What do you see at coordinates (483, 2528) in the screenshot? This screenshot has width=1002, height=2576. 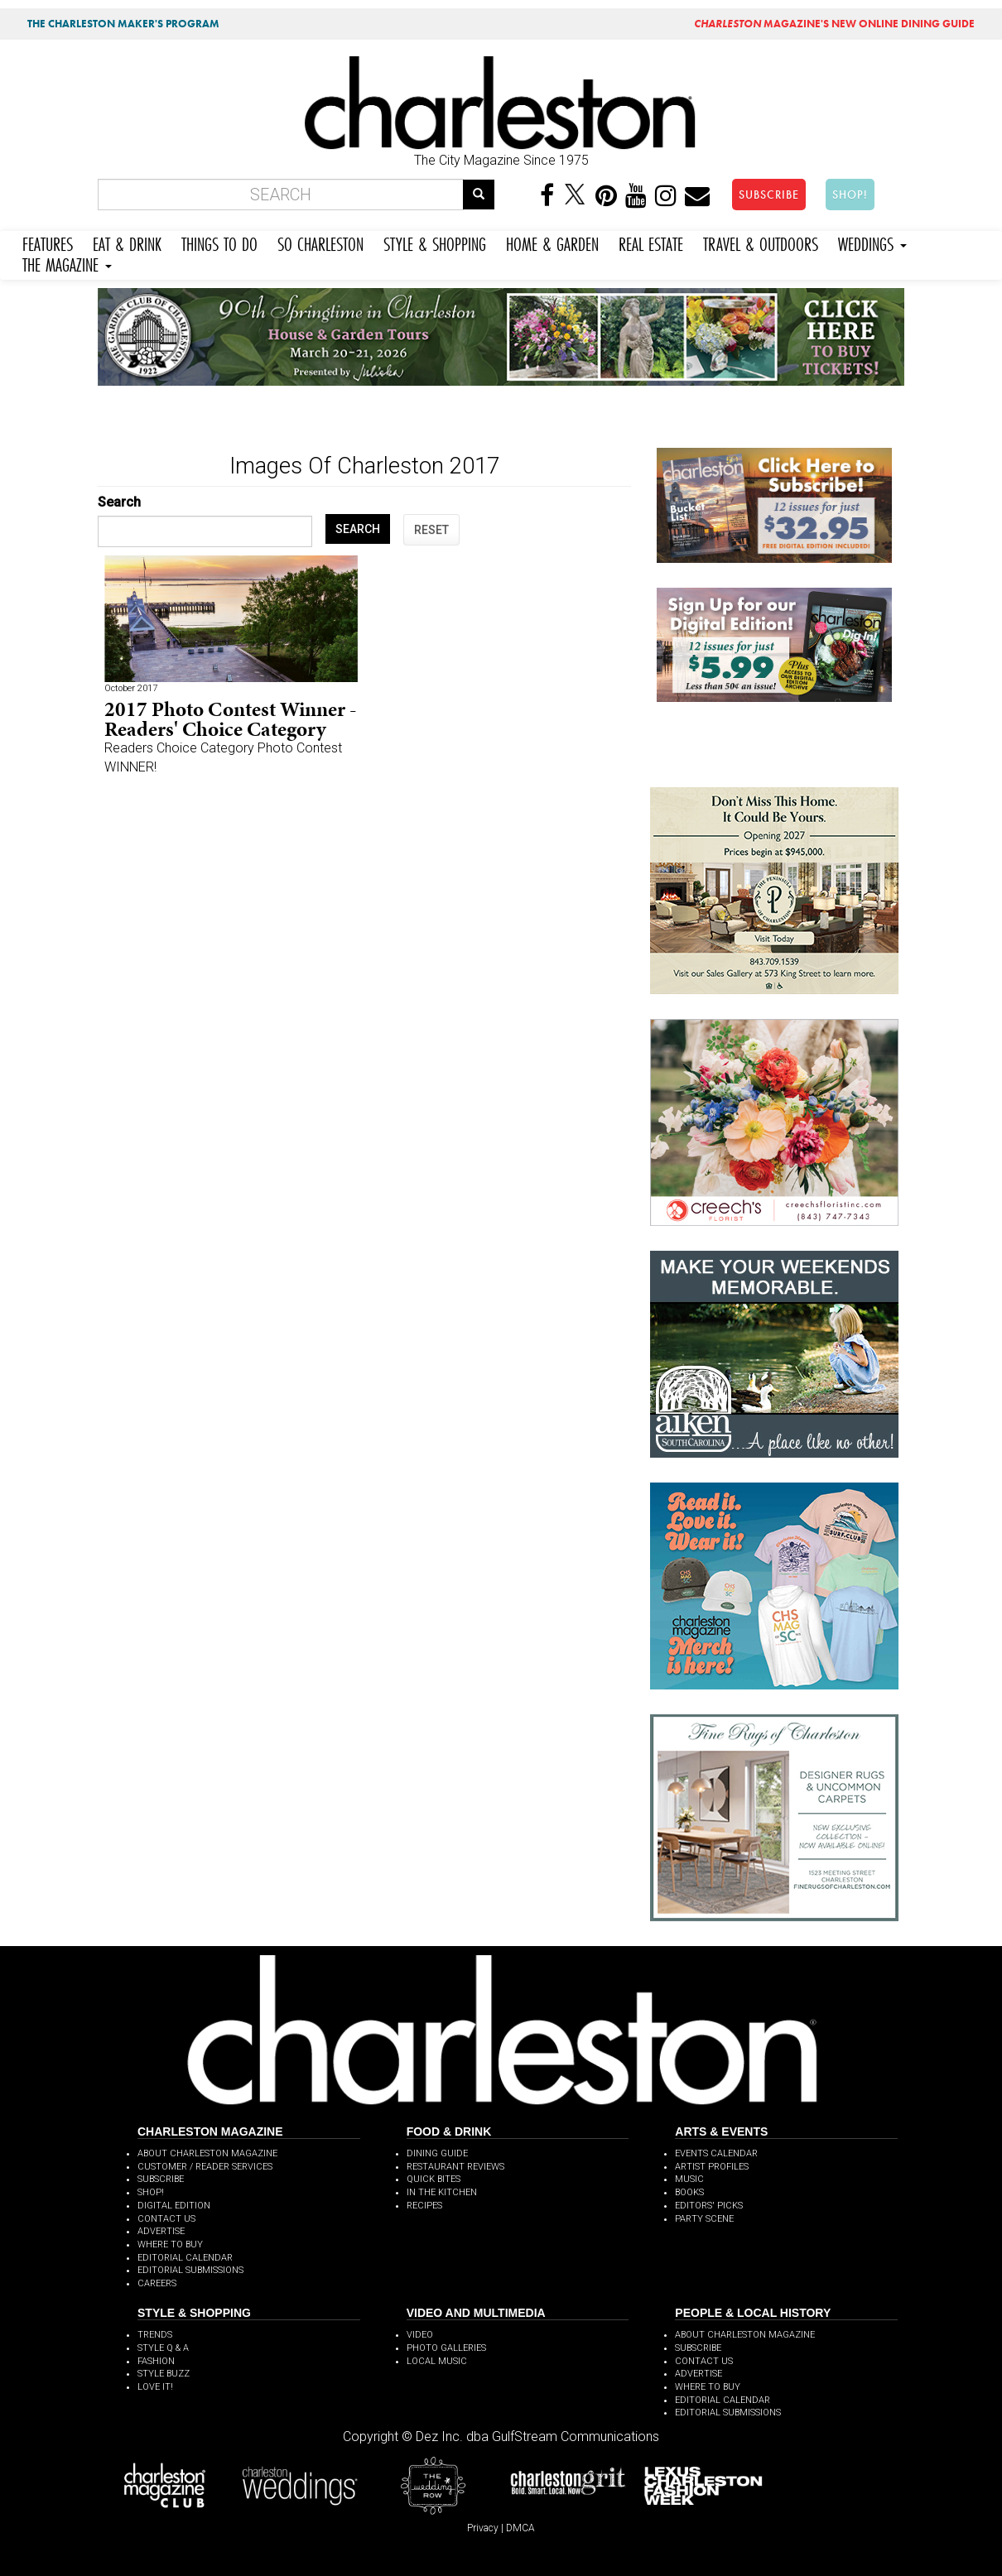 I see `Privacy` at bounding box center [483, 2528].